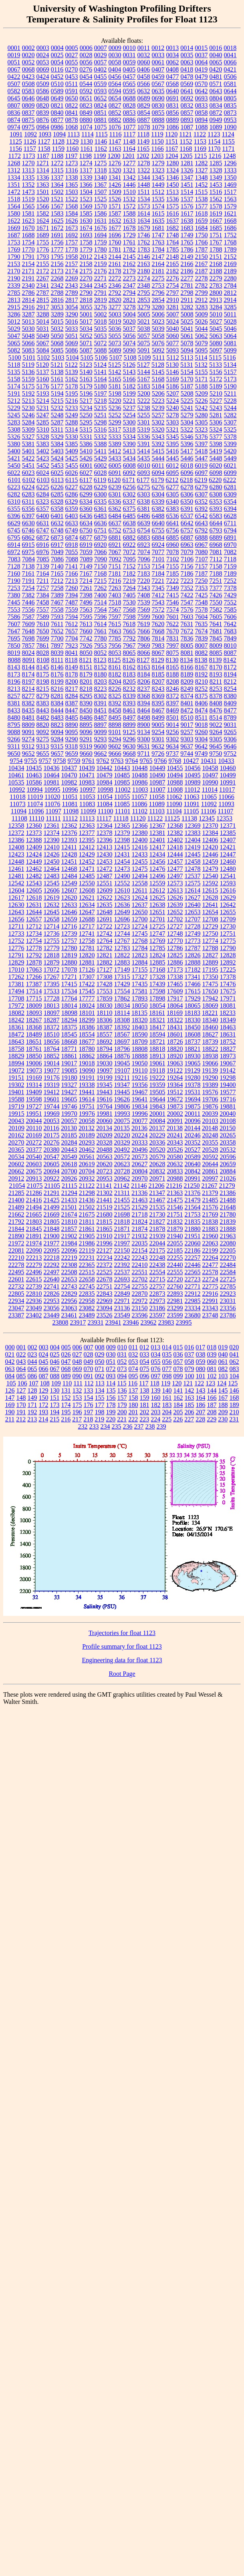 The width and height of the screenshot is (244, 2576). What do you see at coordinates (140, 984) in the screenshot?
I see `17435` at bounding box center [140, 984].